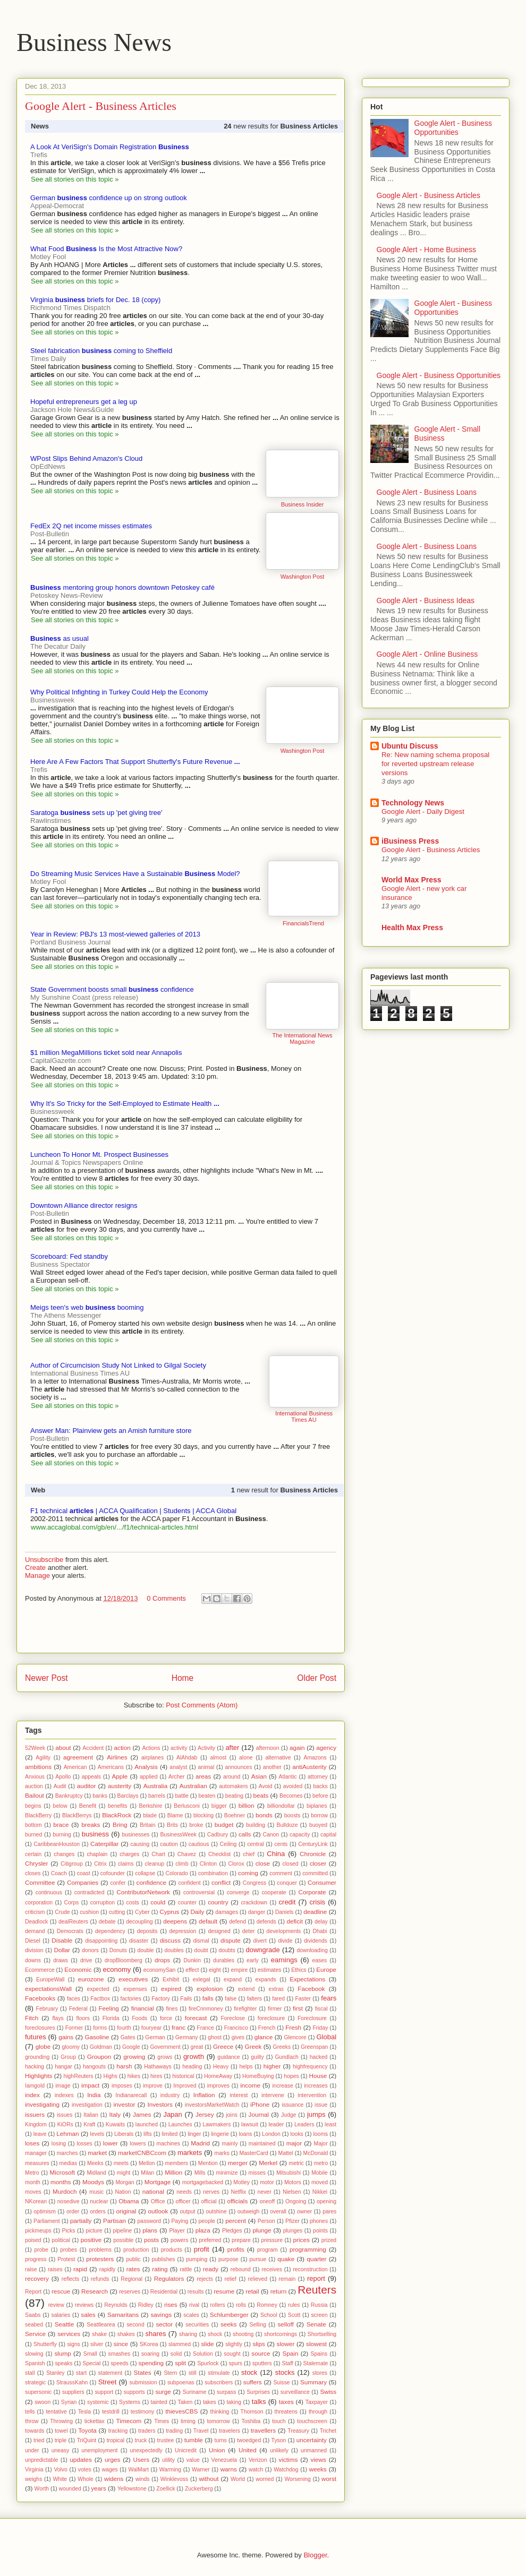  Describe the element at coordinates (223, 2046) in the screenshot. I see `Greece` at that location.